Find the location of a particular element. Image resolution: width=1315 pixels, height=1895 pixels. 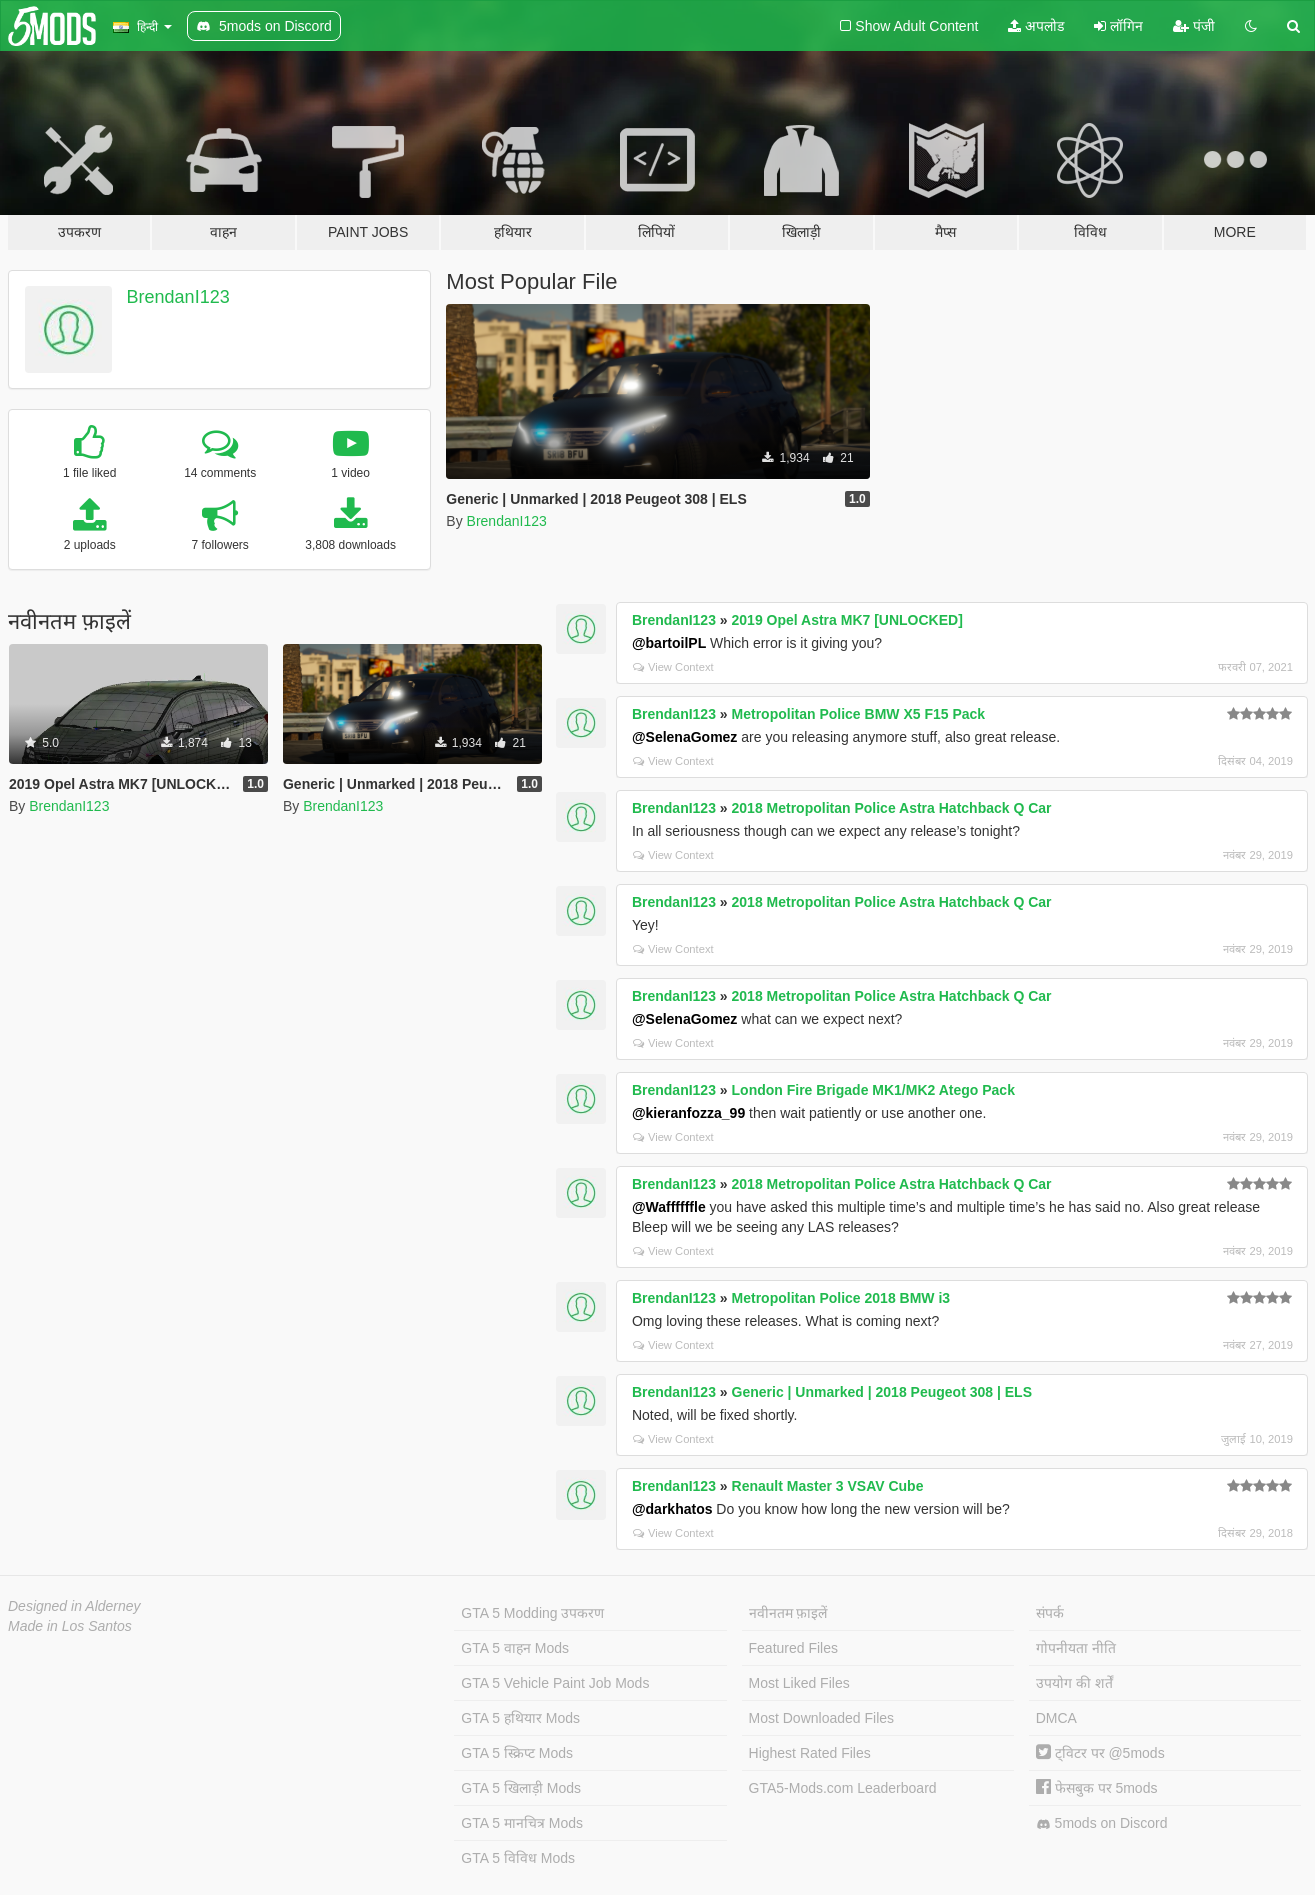

नवीनतम फ़ाइलें is located at coordinates (788, 1613).